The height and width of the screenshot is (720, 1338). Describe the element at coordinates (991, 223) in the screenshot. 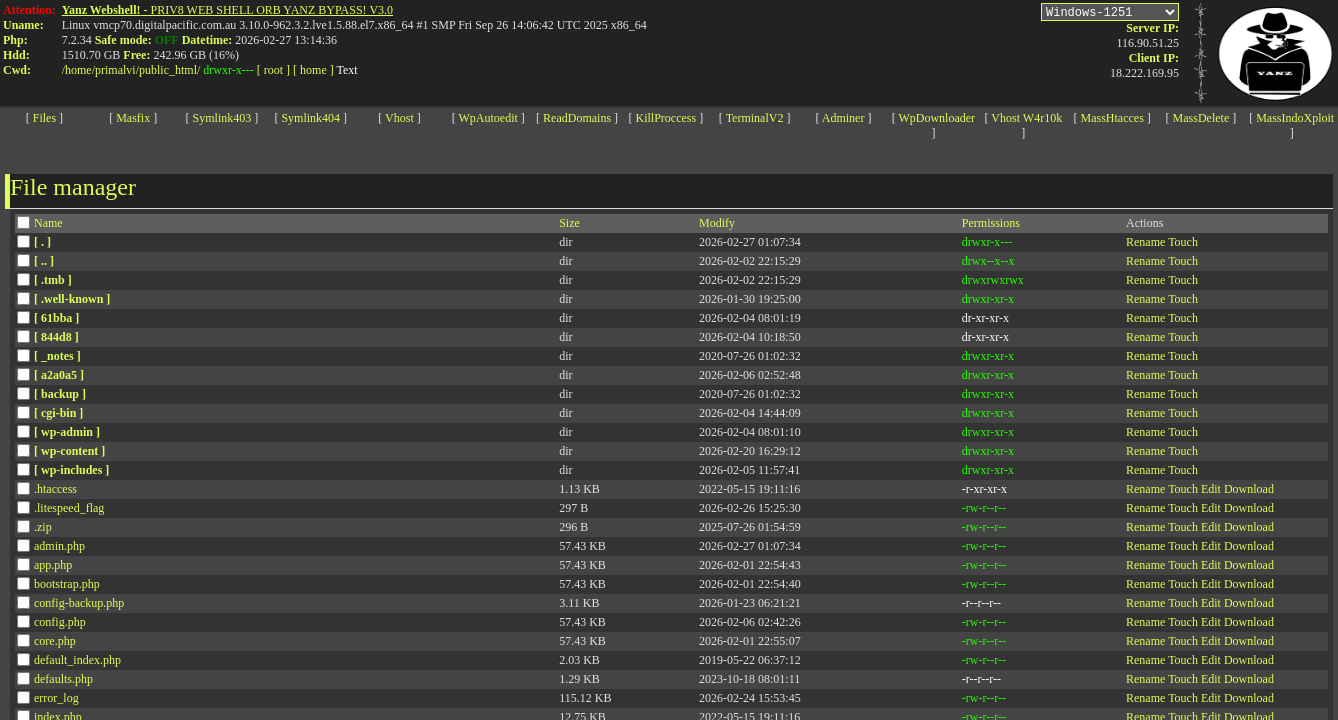

I see `Permissions` at that location.